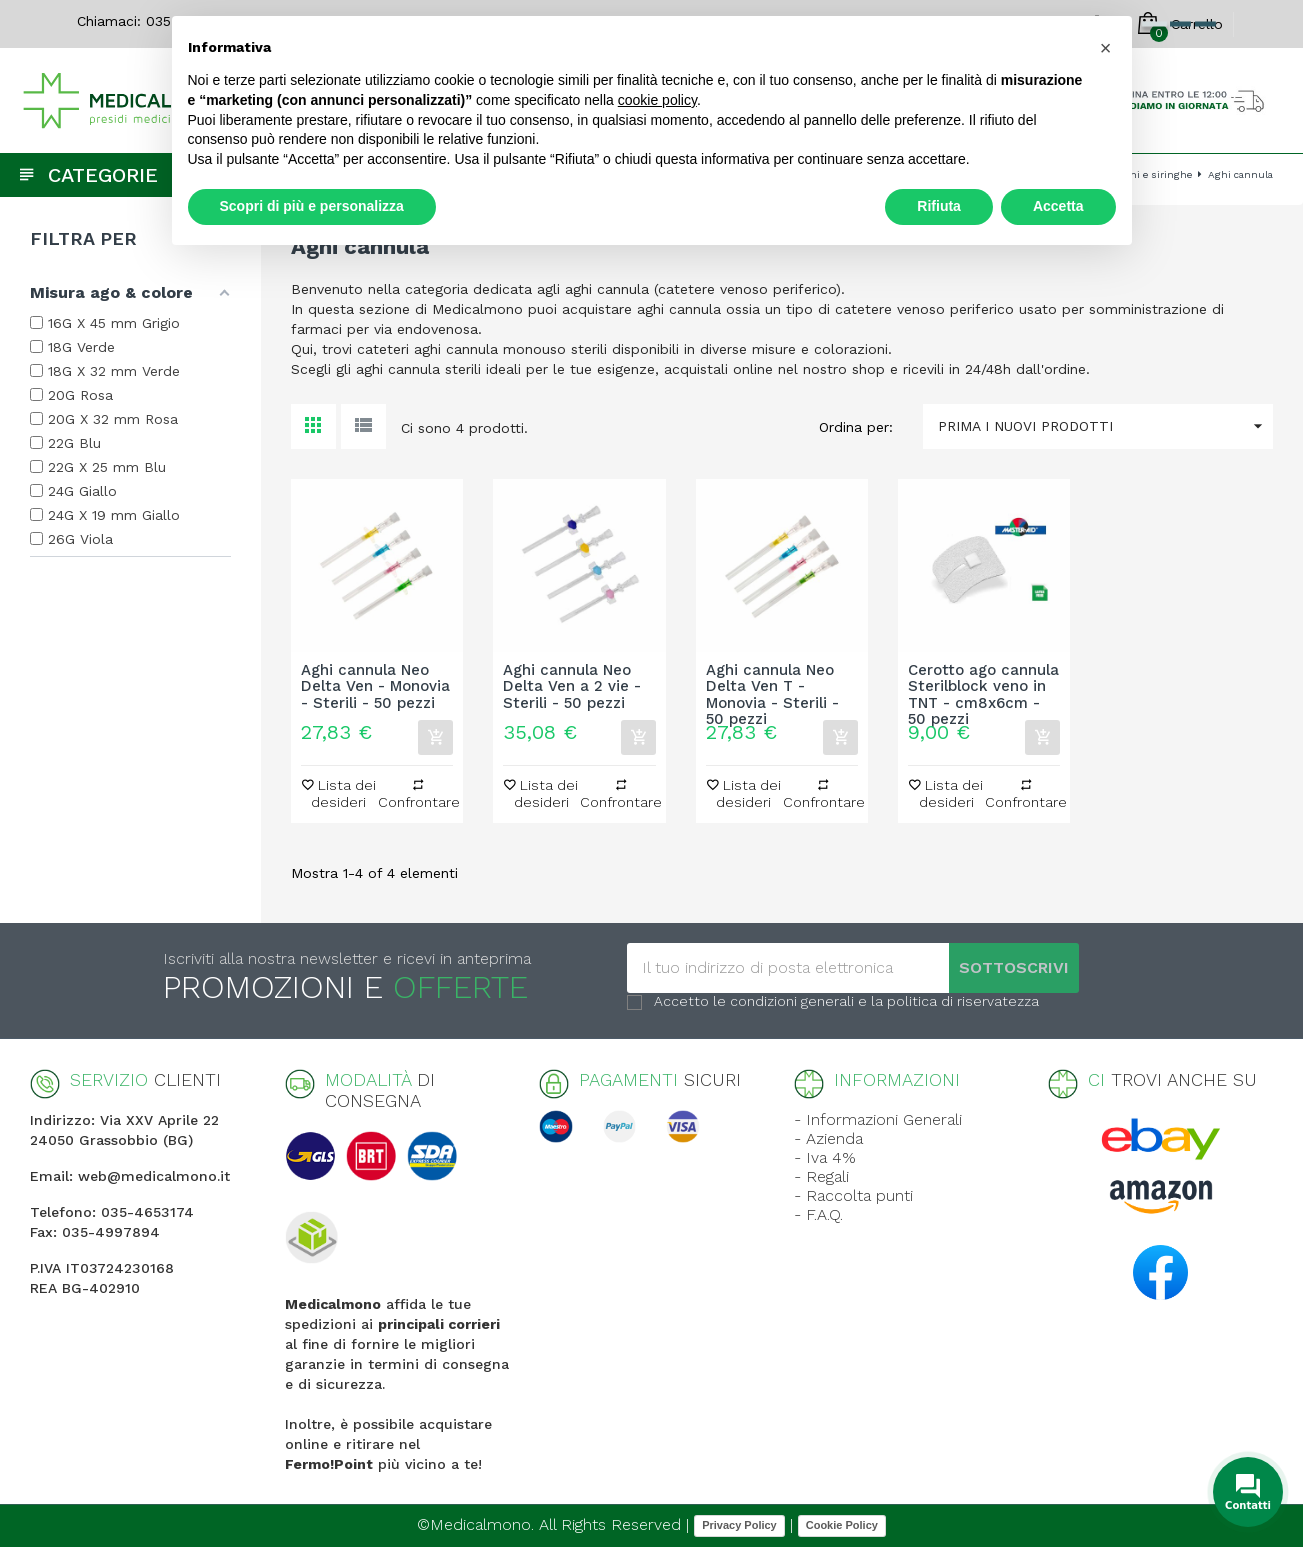 The image size is (1303, 1547). I want to click on - F.A.Q., so click(818, 1214).